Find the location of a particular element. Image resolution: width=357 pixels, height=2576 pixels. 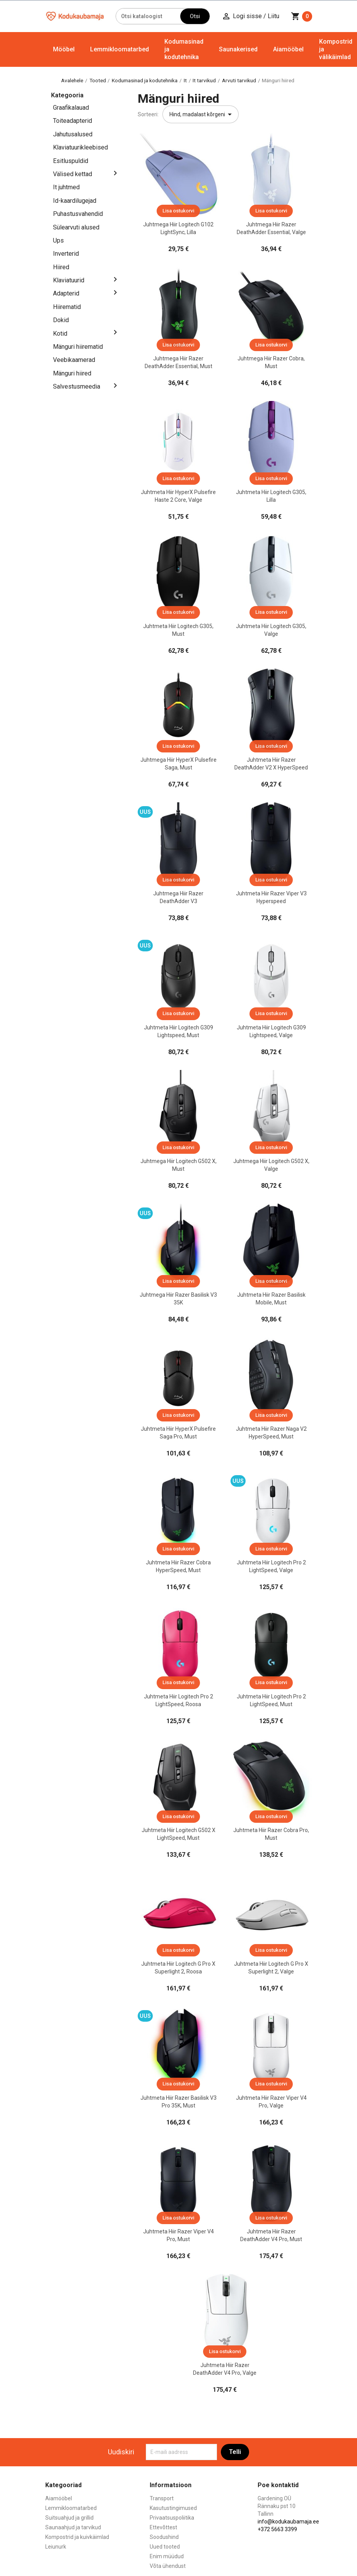

Kodumasinad ja kodutehnika is located at coordinates (183, 49).